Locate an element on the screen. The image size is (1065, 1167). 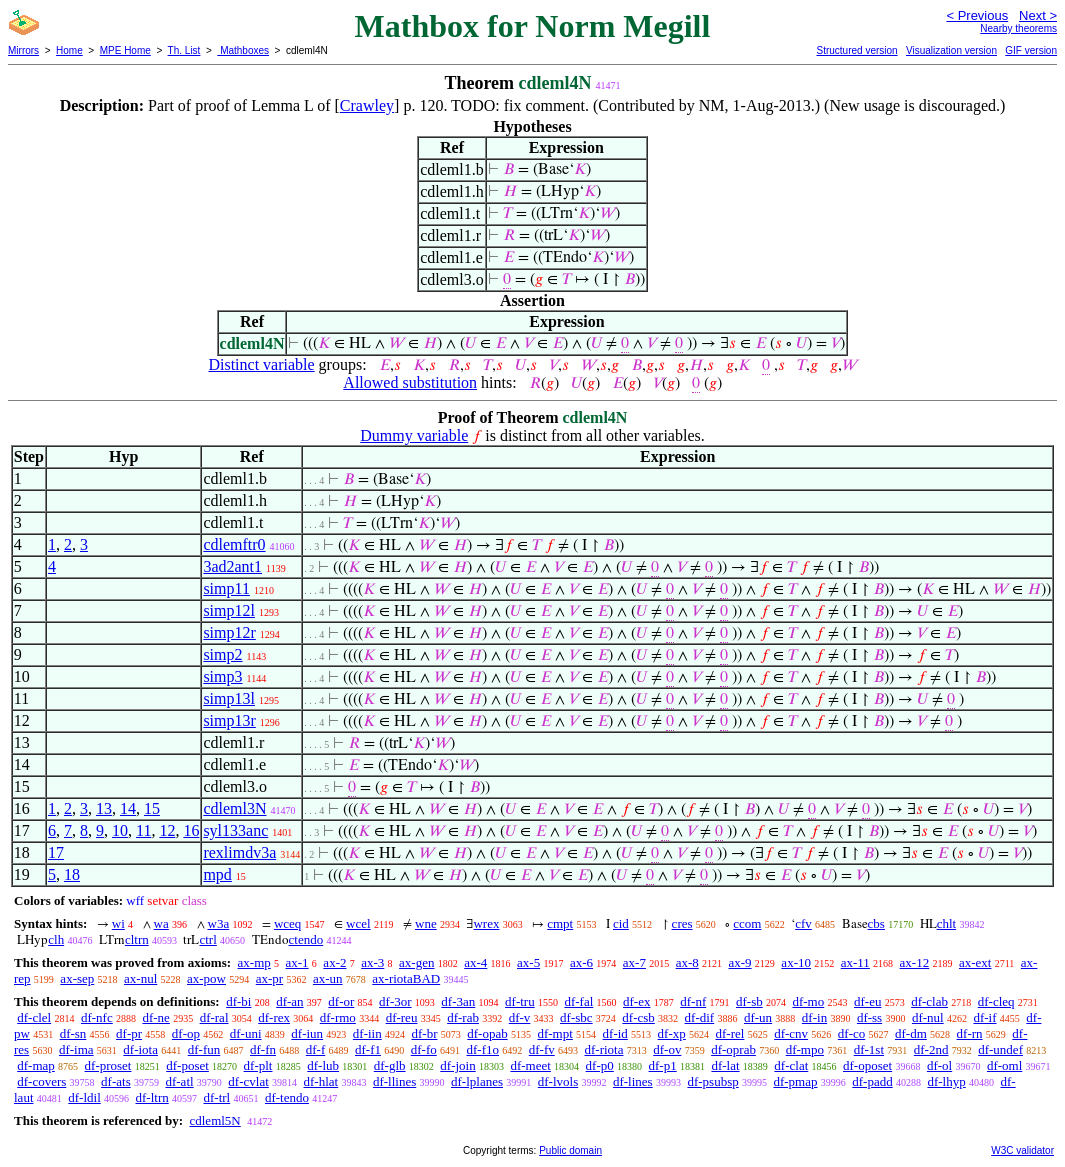
w3a is located at coordinates (219, 923).